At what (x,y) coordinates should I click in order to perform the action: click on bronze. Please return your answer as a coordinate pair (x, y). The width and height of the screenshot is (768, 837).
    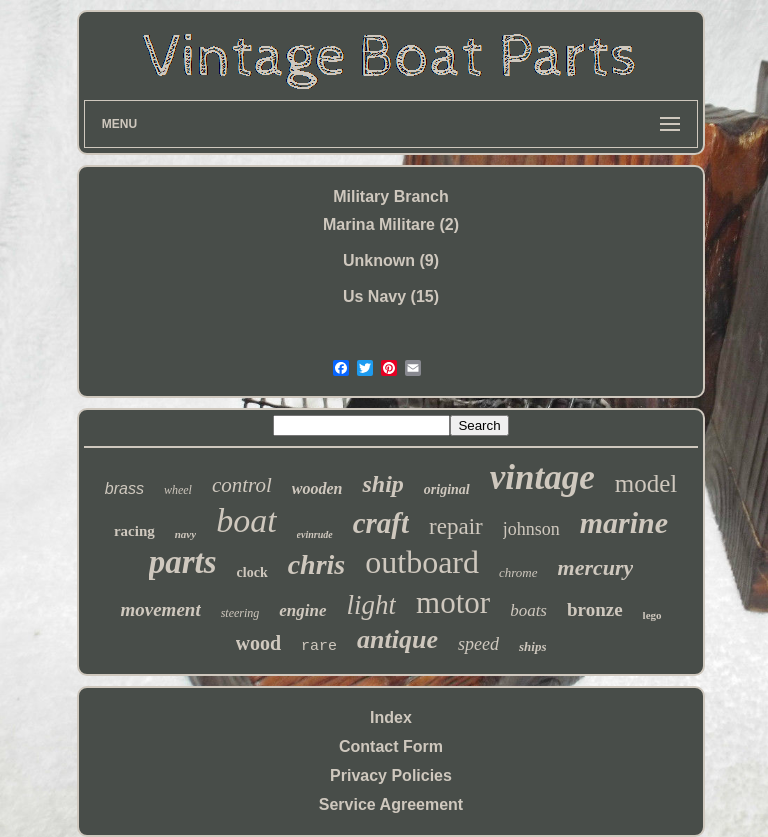
    Looking at the image, I should click on (595, 609).